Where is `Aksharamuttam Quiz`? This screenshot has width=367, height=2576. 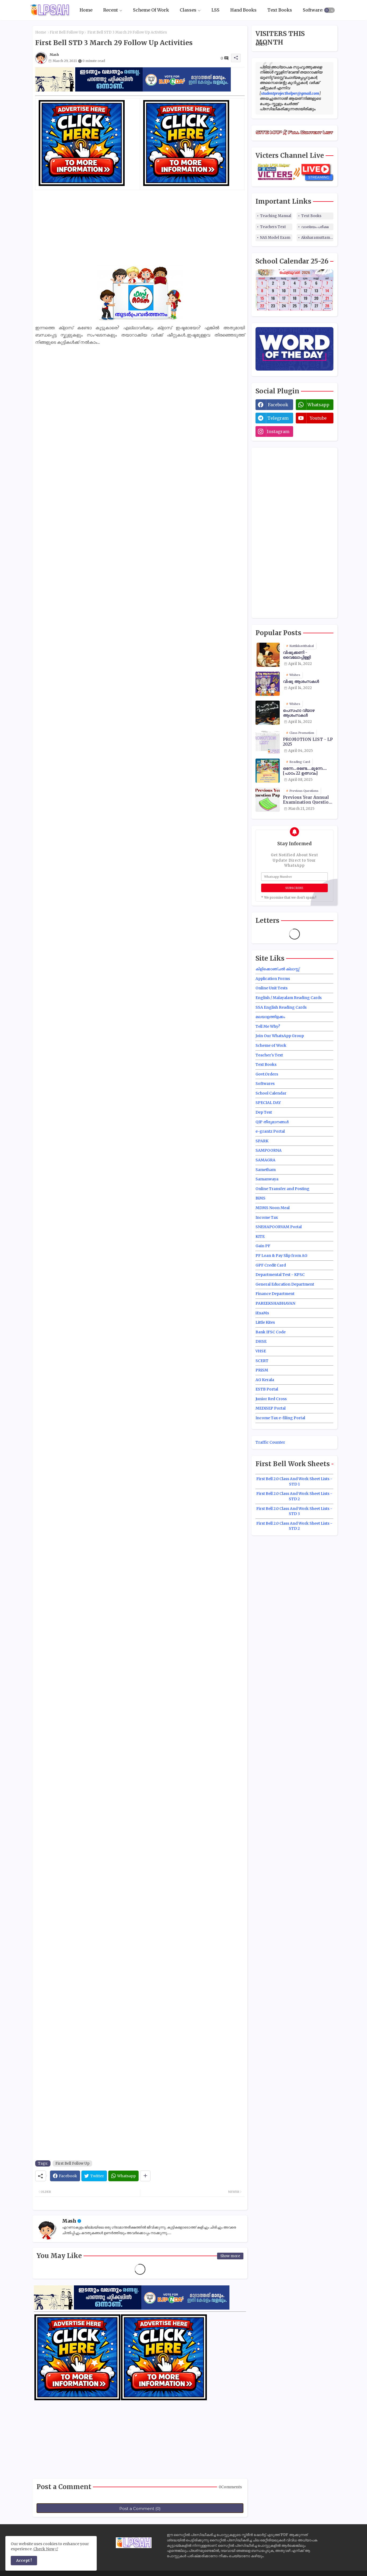 Aksharamuttam Quiz is located at coordinates (317, 237).